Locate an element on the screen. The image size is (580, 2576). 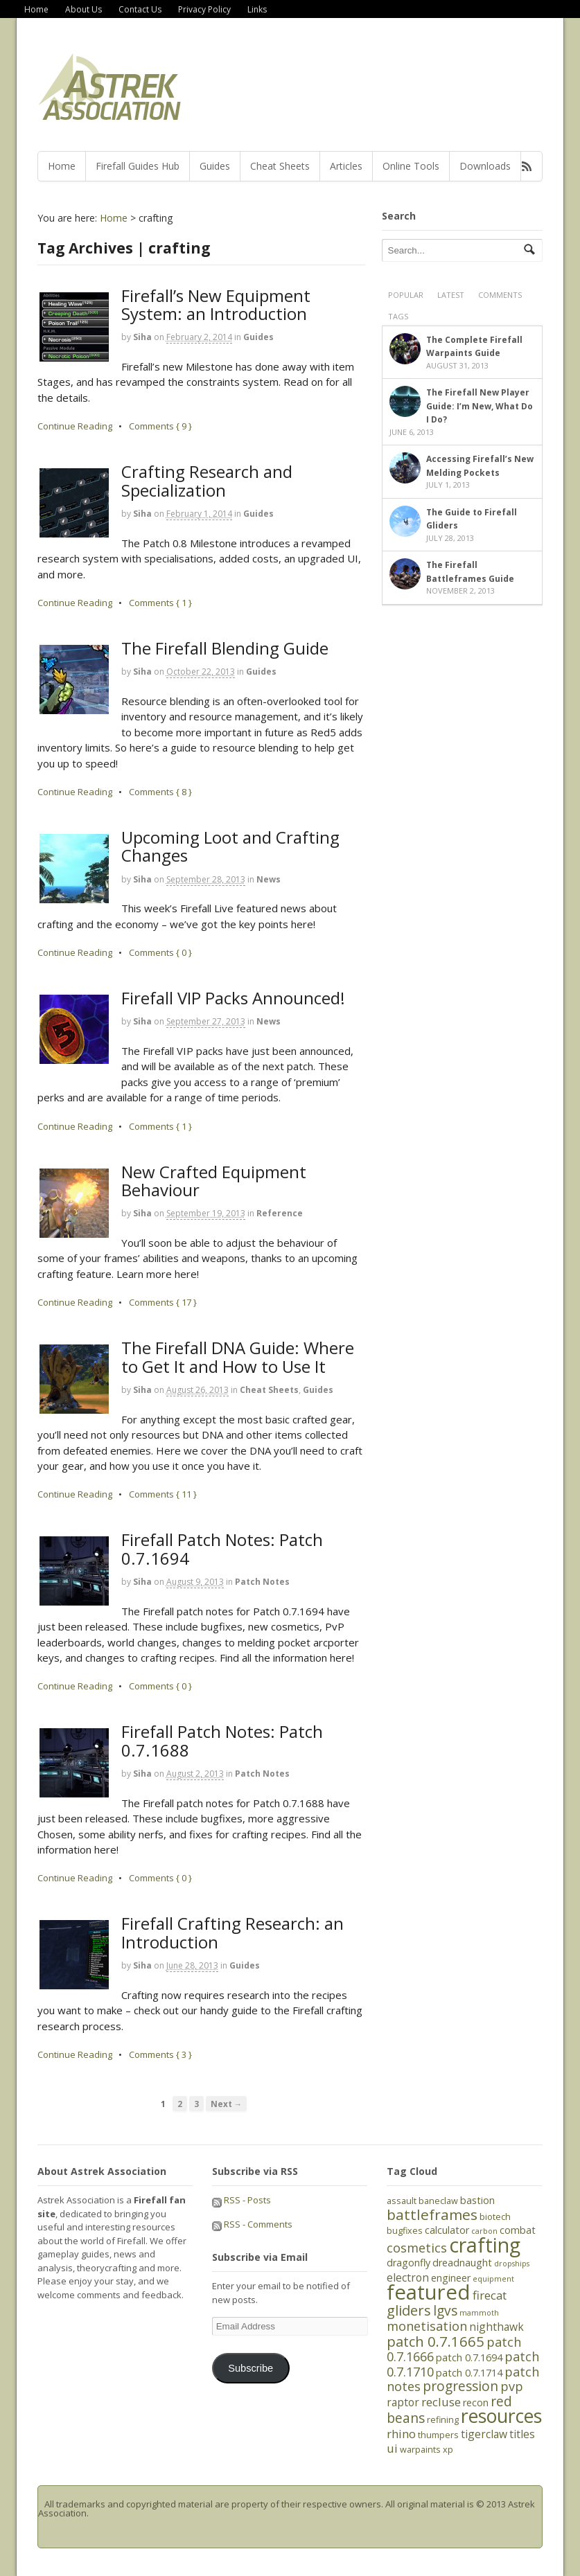
xp [xp (5 items)] is located at coordinates (448, 2449).